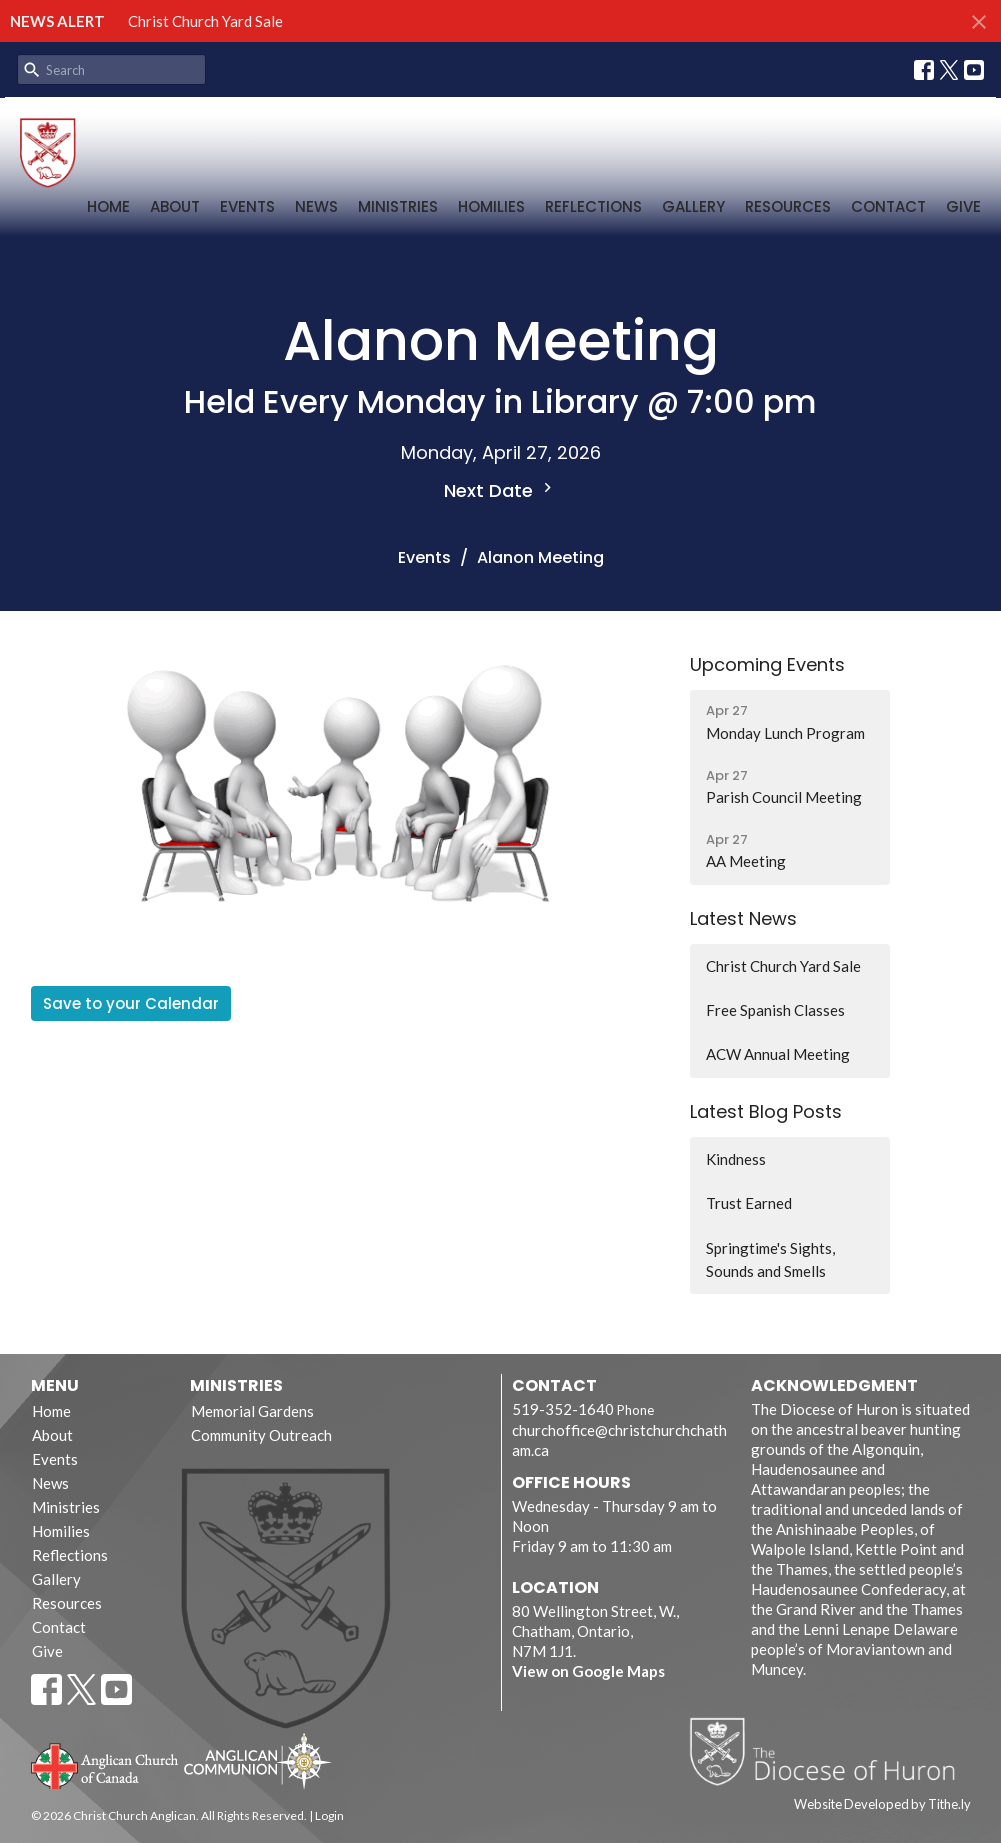 The height and width of the screenshot is (1843, 1001). I want to click on Reflections, so click(593, 206).